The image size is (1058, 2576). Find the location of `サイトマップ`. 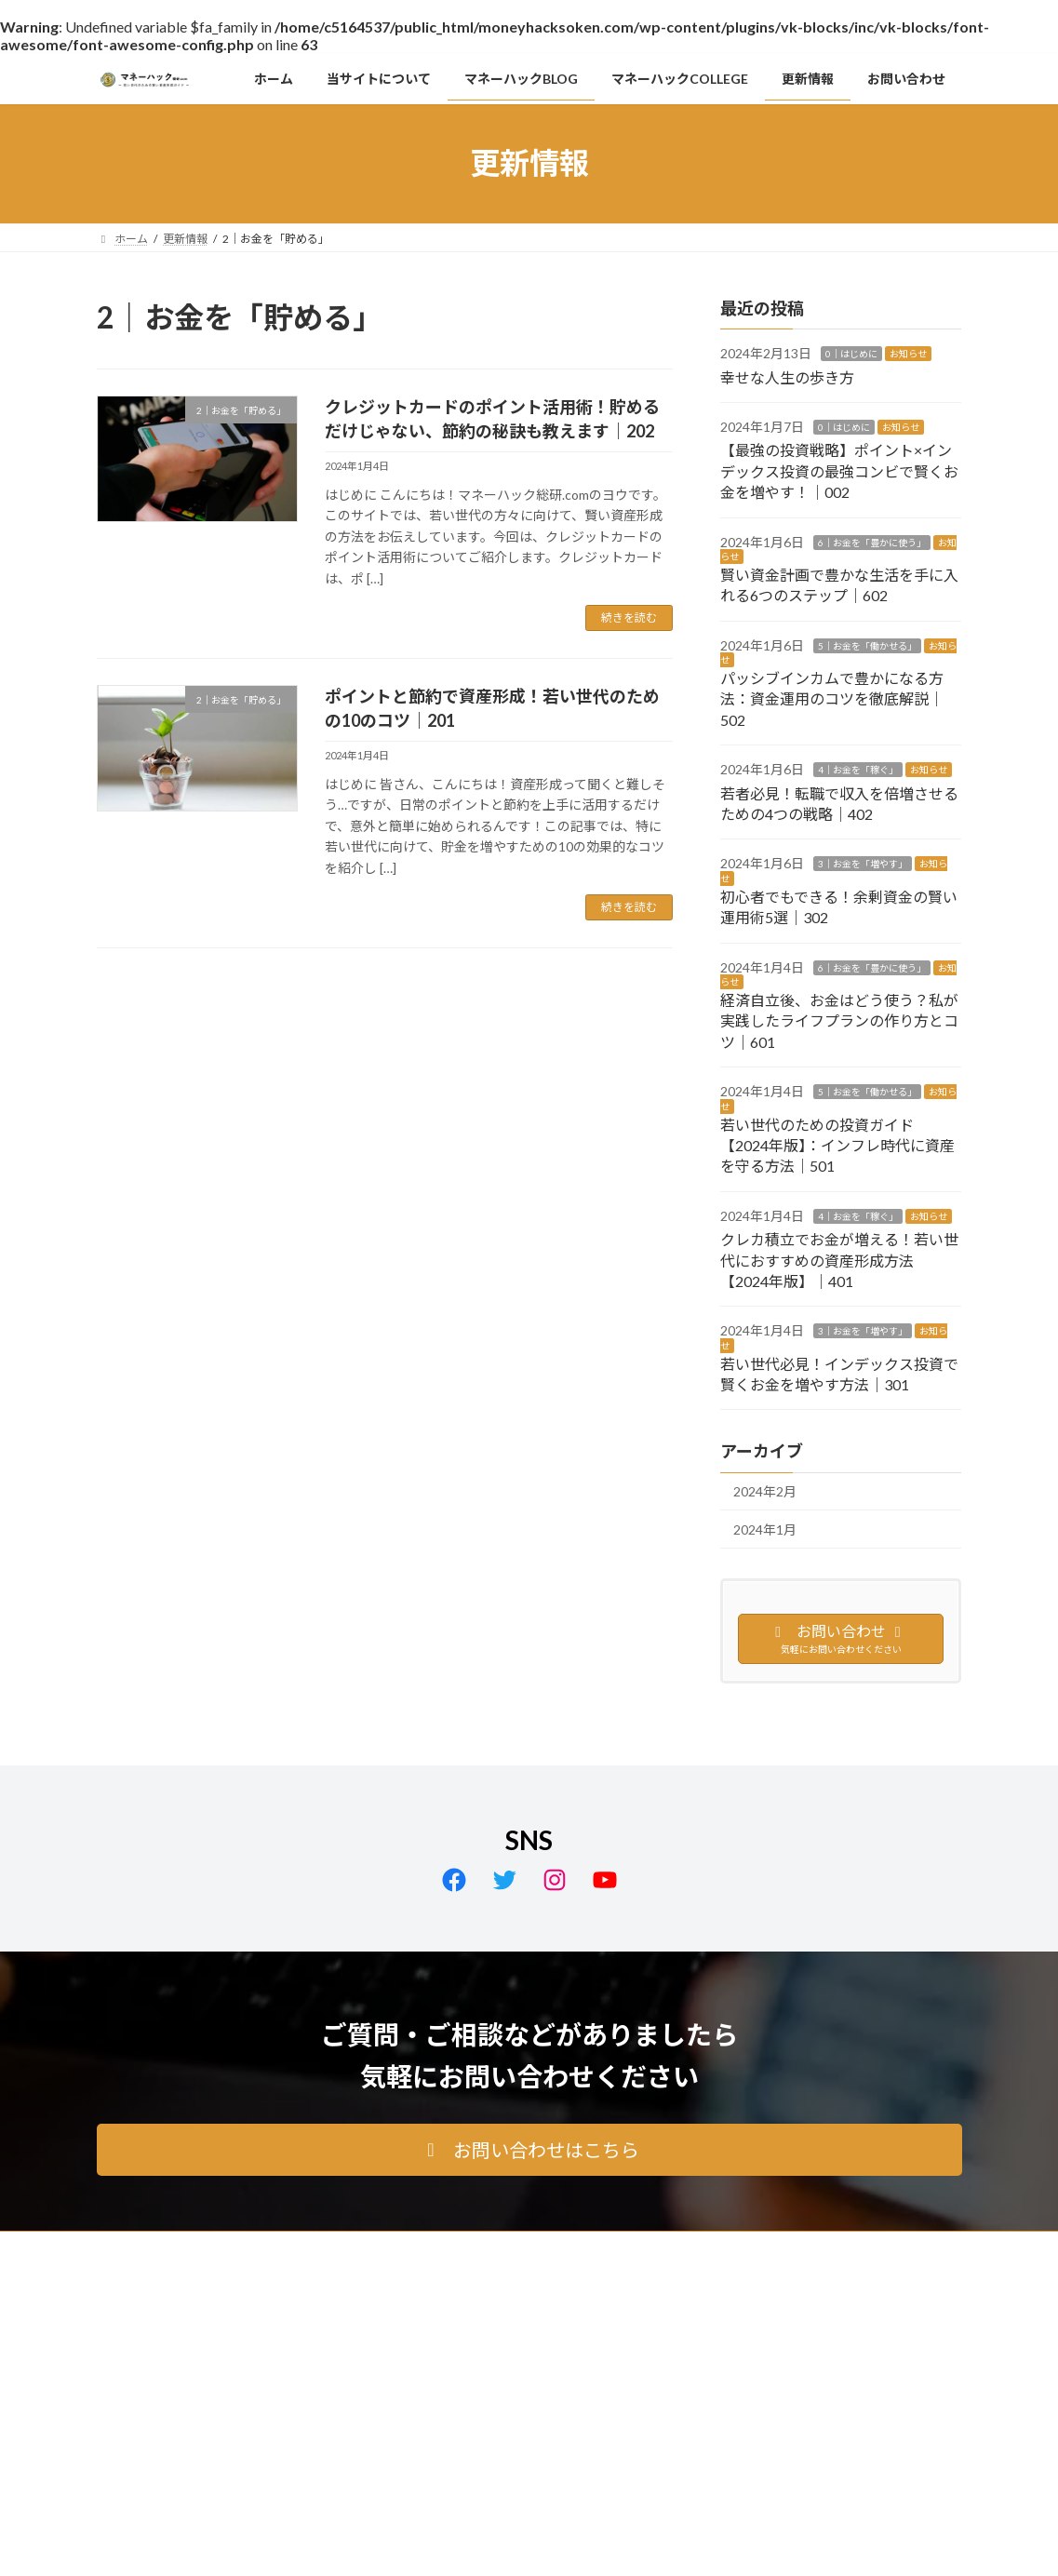

サイトマップ is located at coordinates (295, 2248).